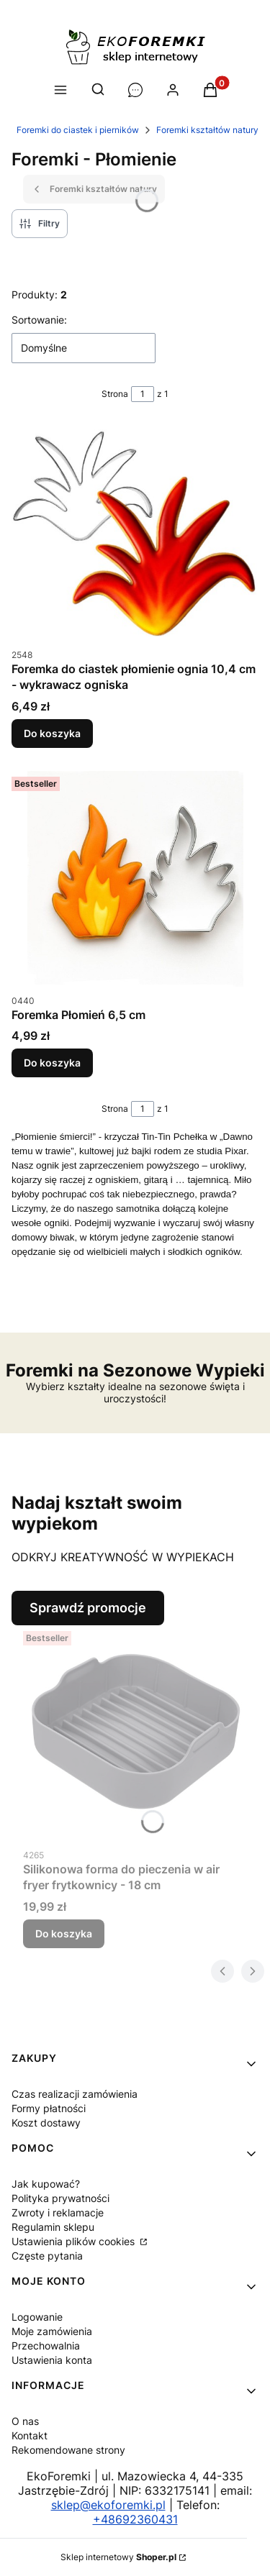 This screenshot has height=2576, width=270. What do you see at coordinates (118, 2557) in the screenshot?
I see `Sklep internetowy` at bounding box center [118, 2557].